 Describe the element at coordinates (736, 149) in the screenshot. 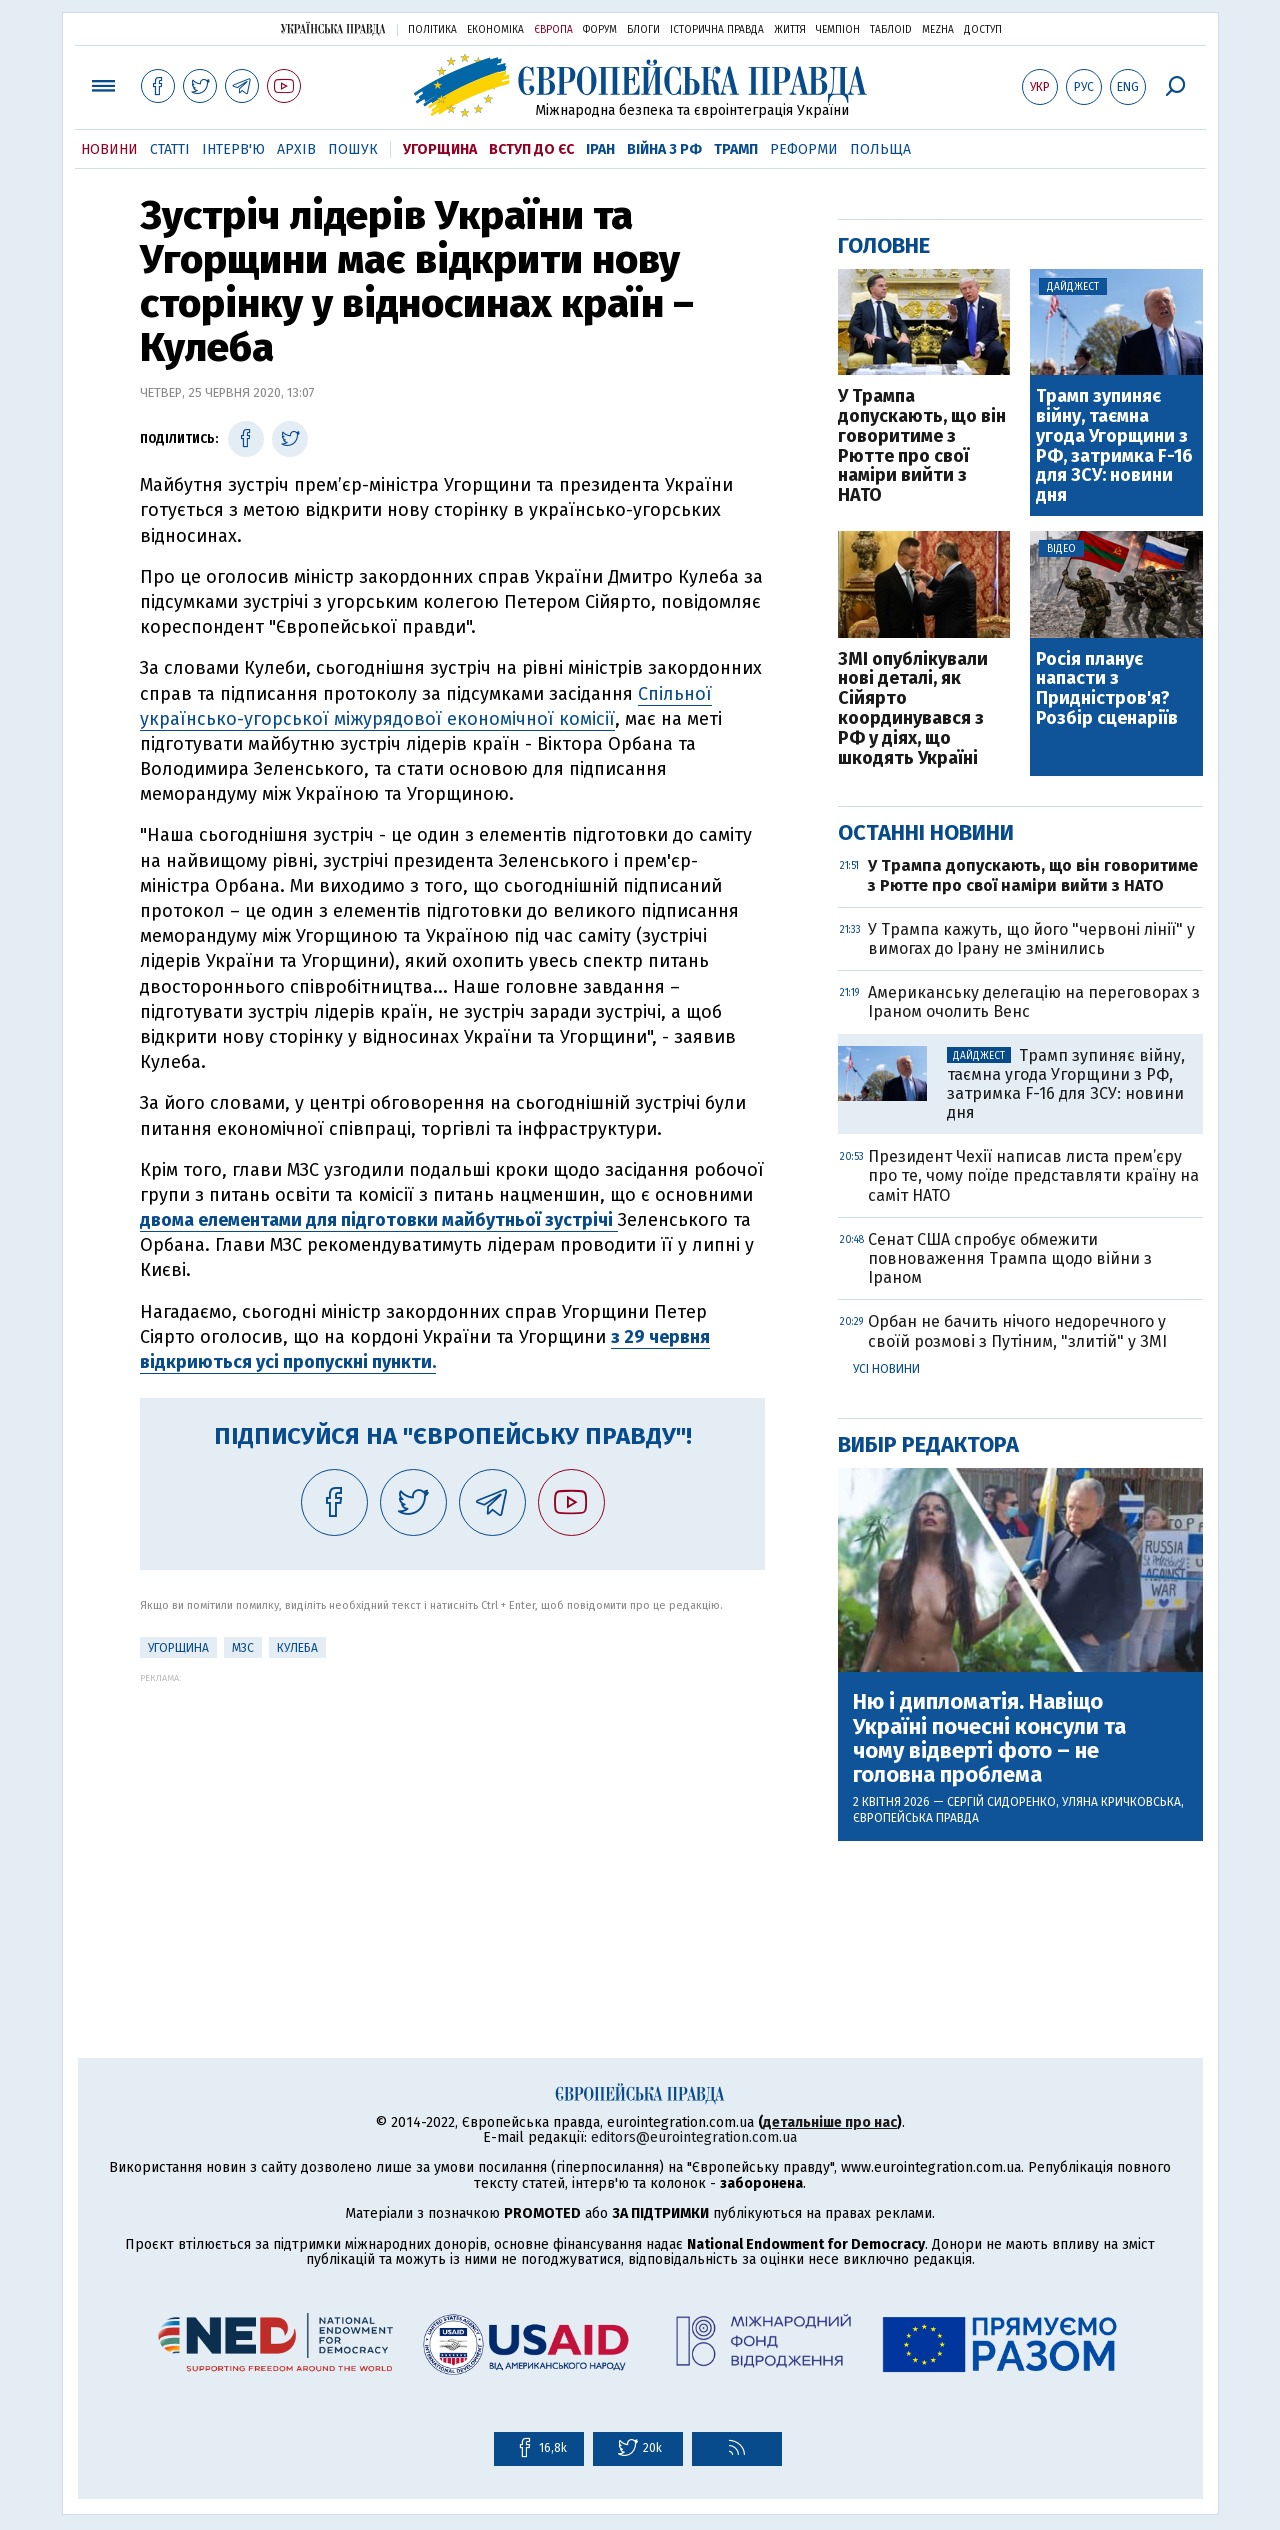

I see `Трамп` at that location.